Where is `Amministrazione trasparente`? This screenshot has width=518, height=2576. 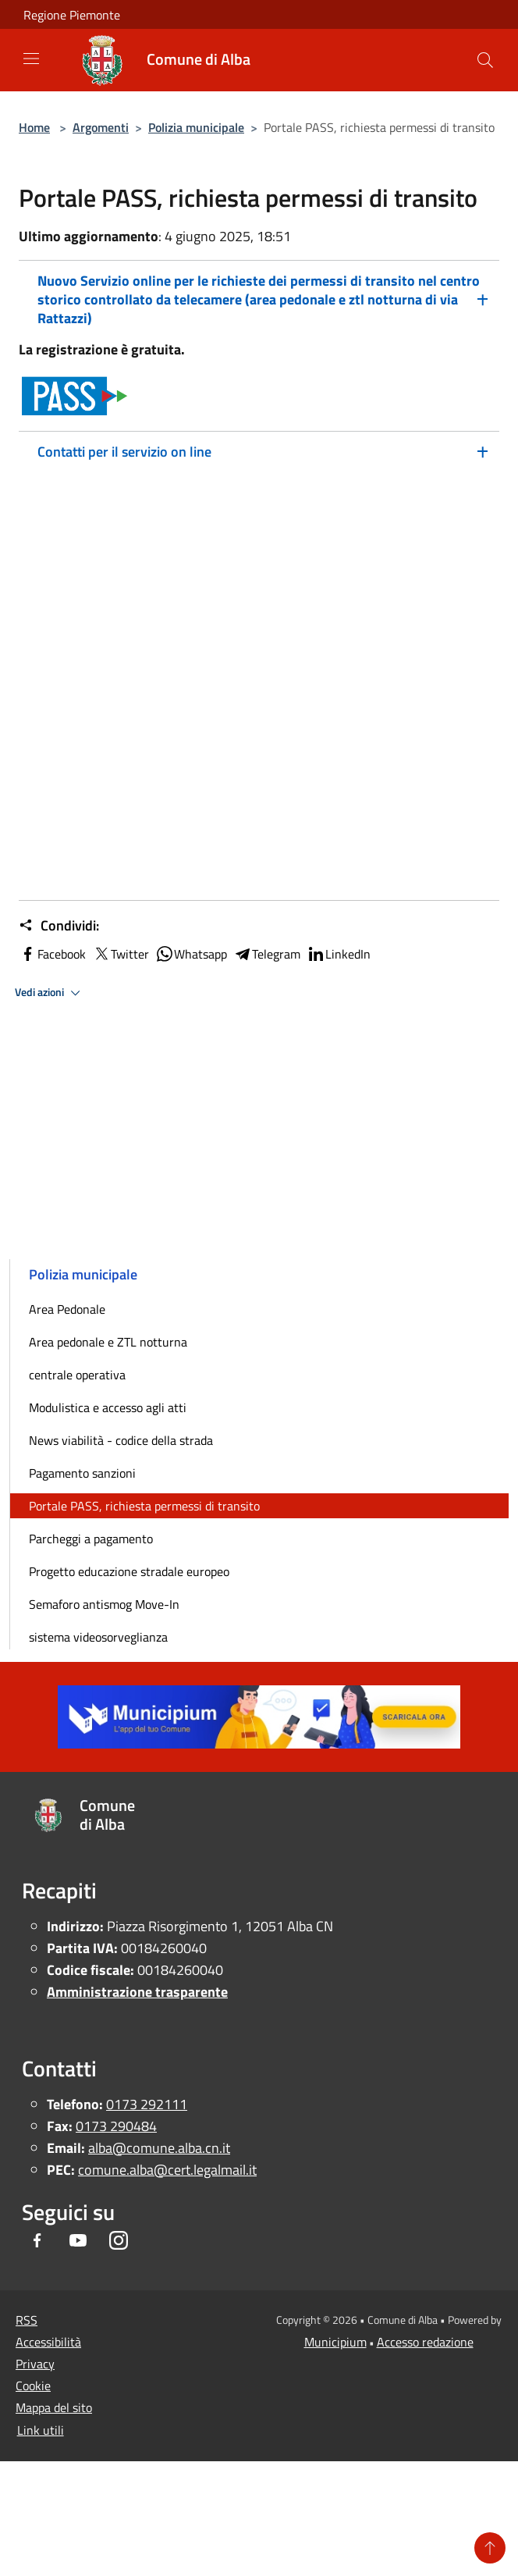
Amministrazione trasparente is located at coordinates (137, 1991).